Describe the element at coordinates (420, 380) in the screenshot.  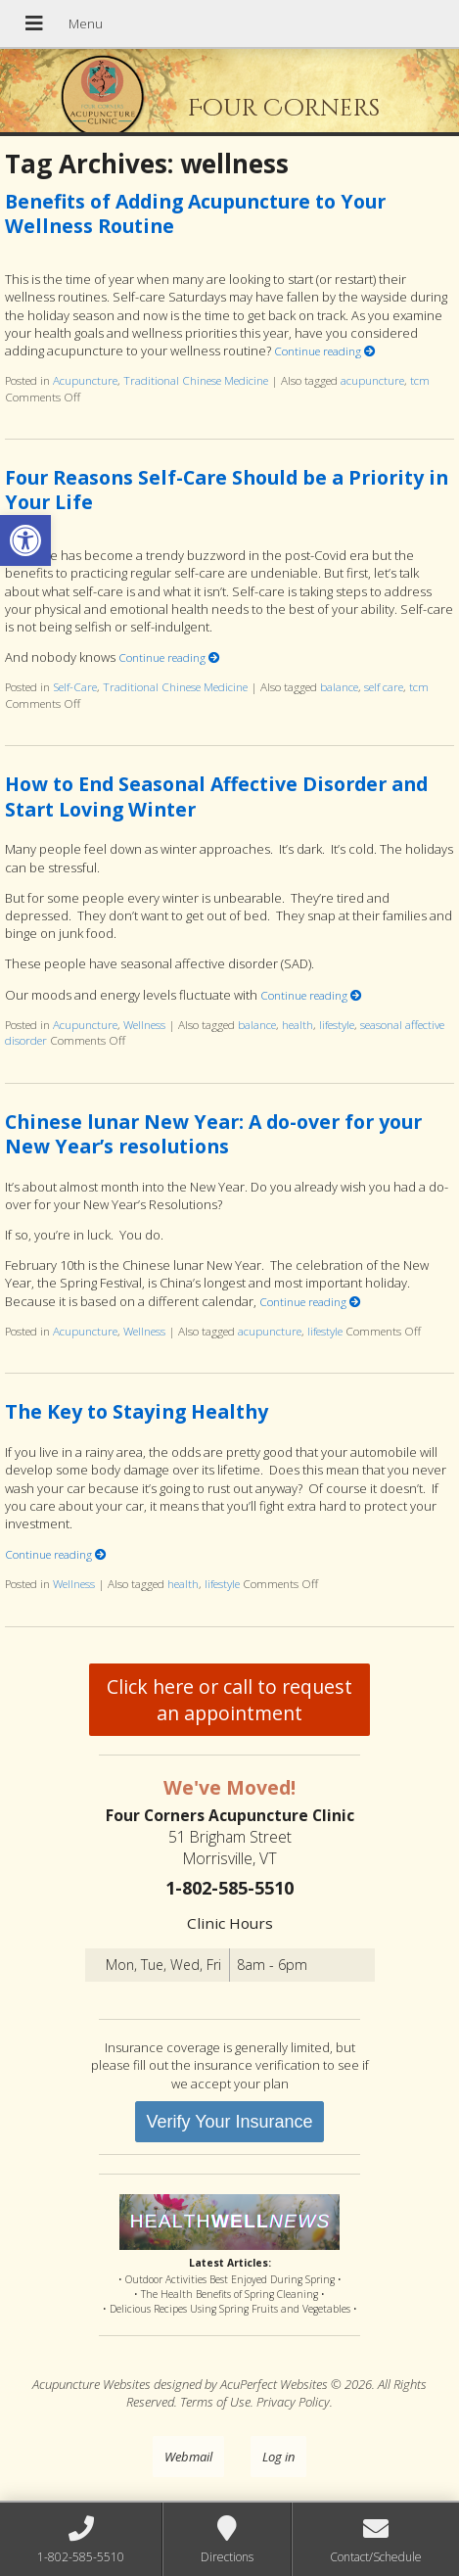
I see `tcm` at that location.